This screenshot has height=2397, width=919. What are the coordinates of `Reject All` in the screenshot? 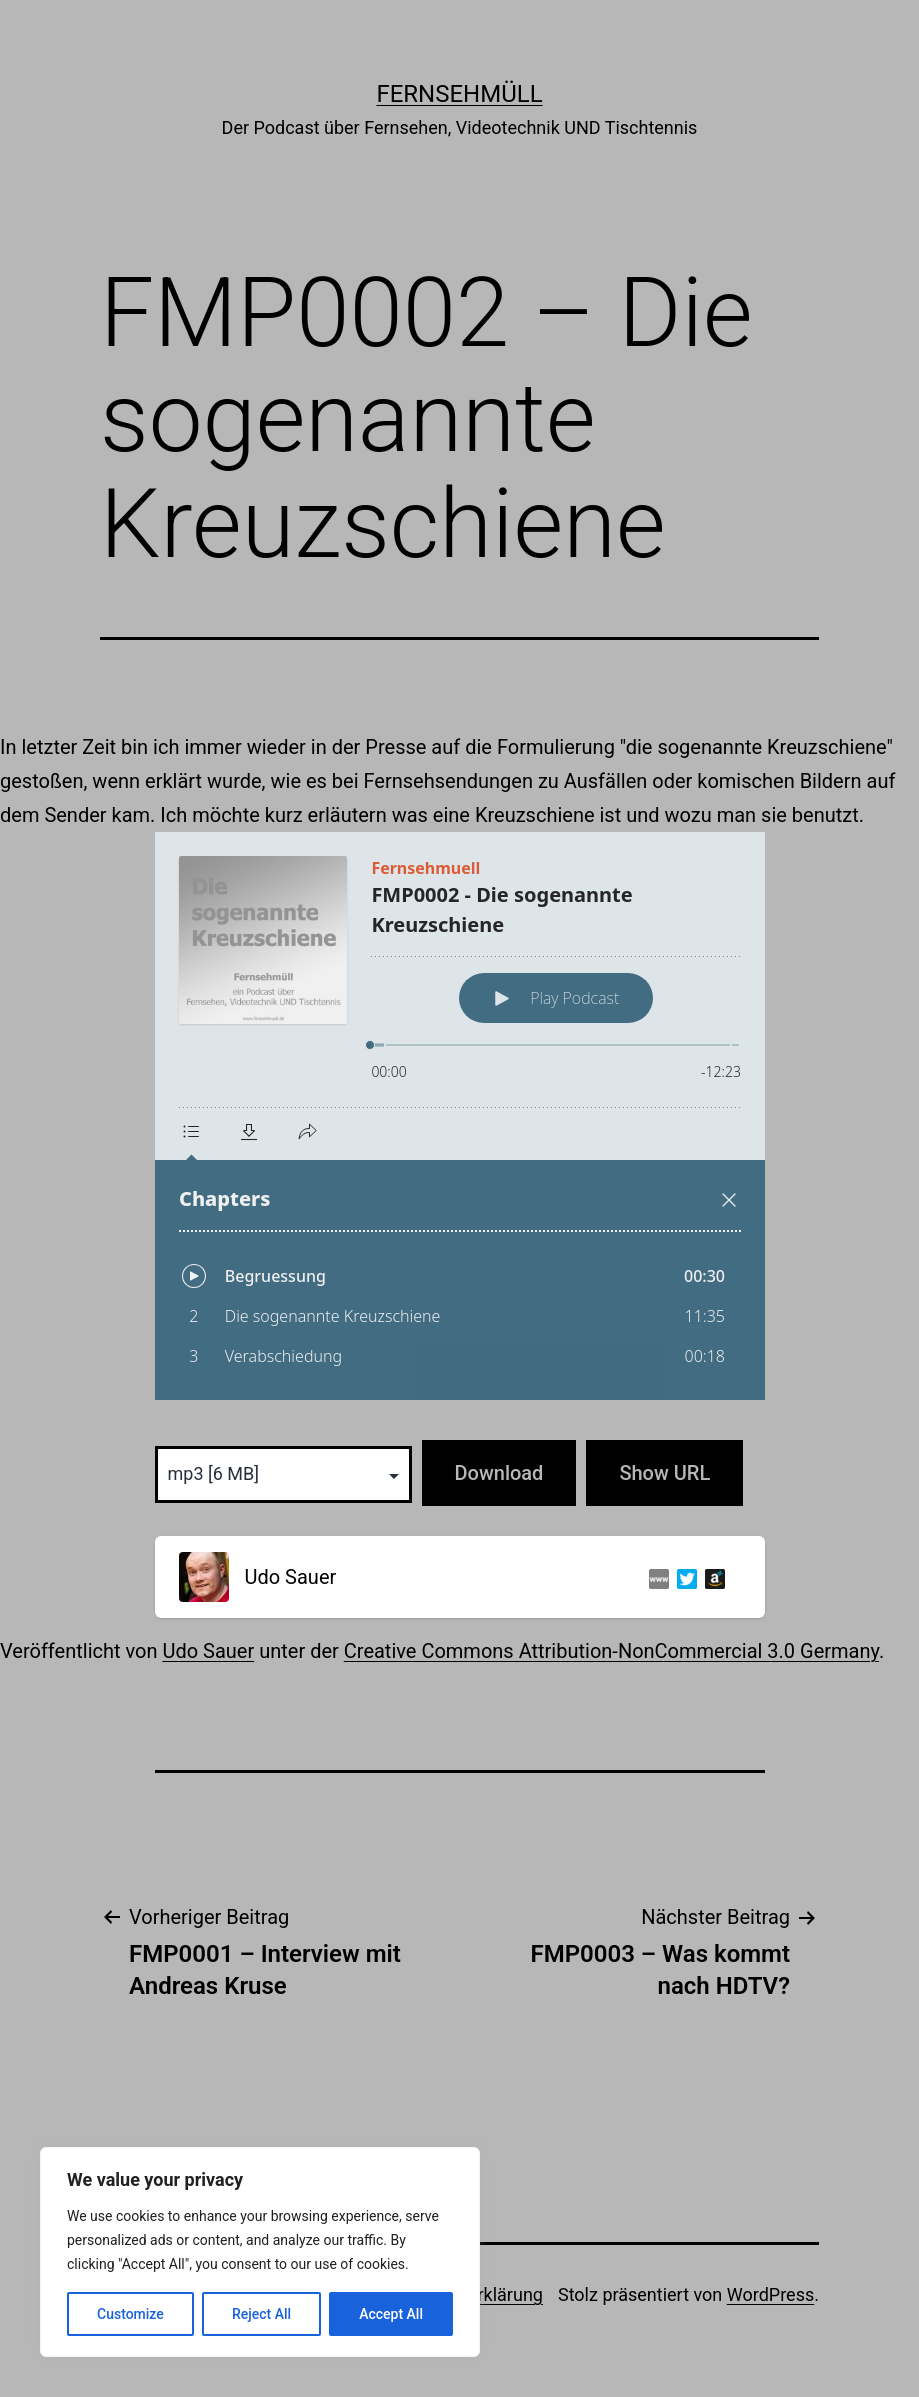 It's located at (261, 2314).